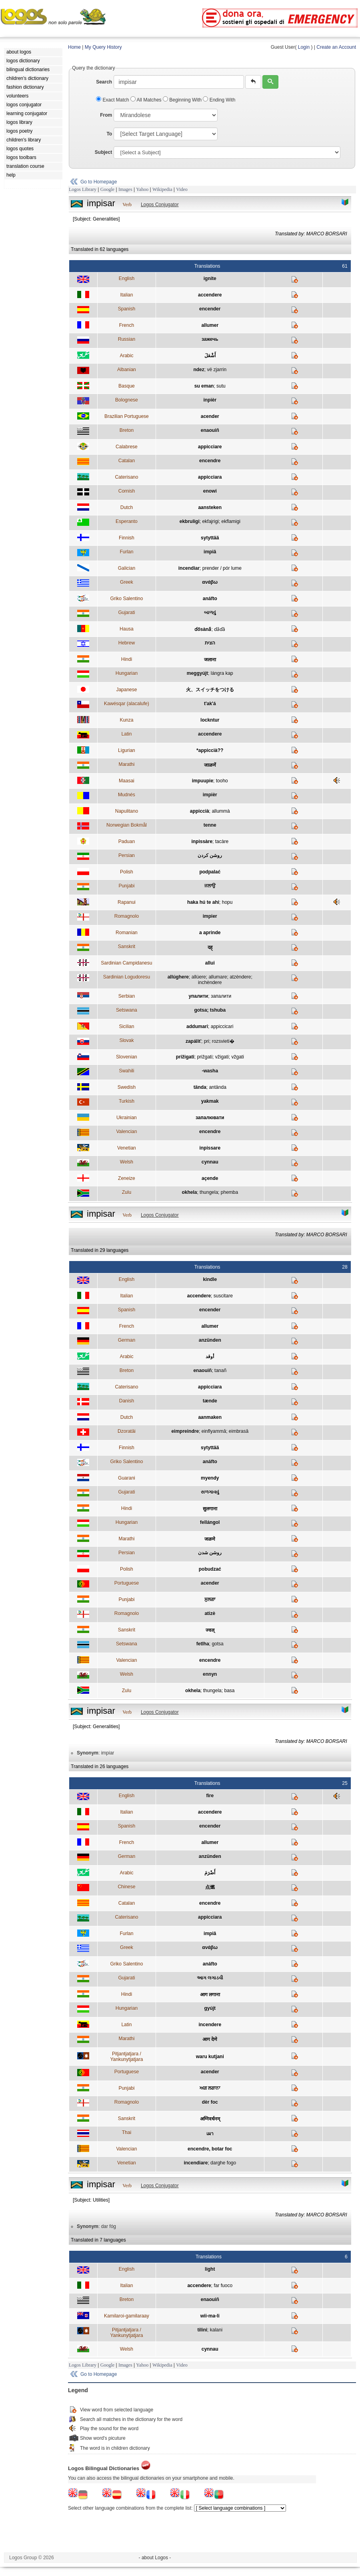  Describe the element at coordinates (210, 1340) in the screenshot. I see `anzünden` at that location.